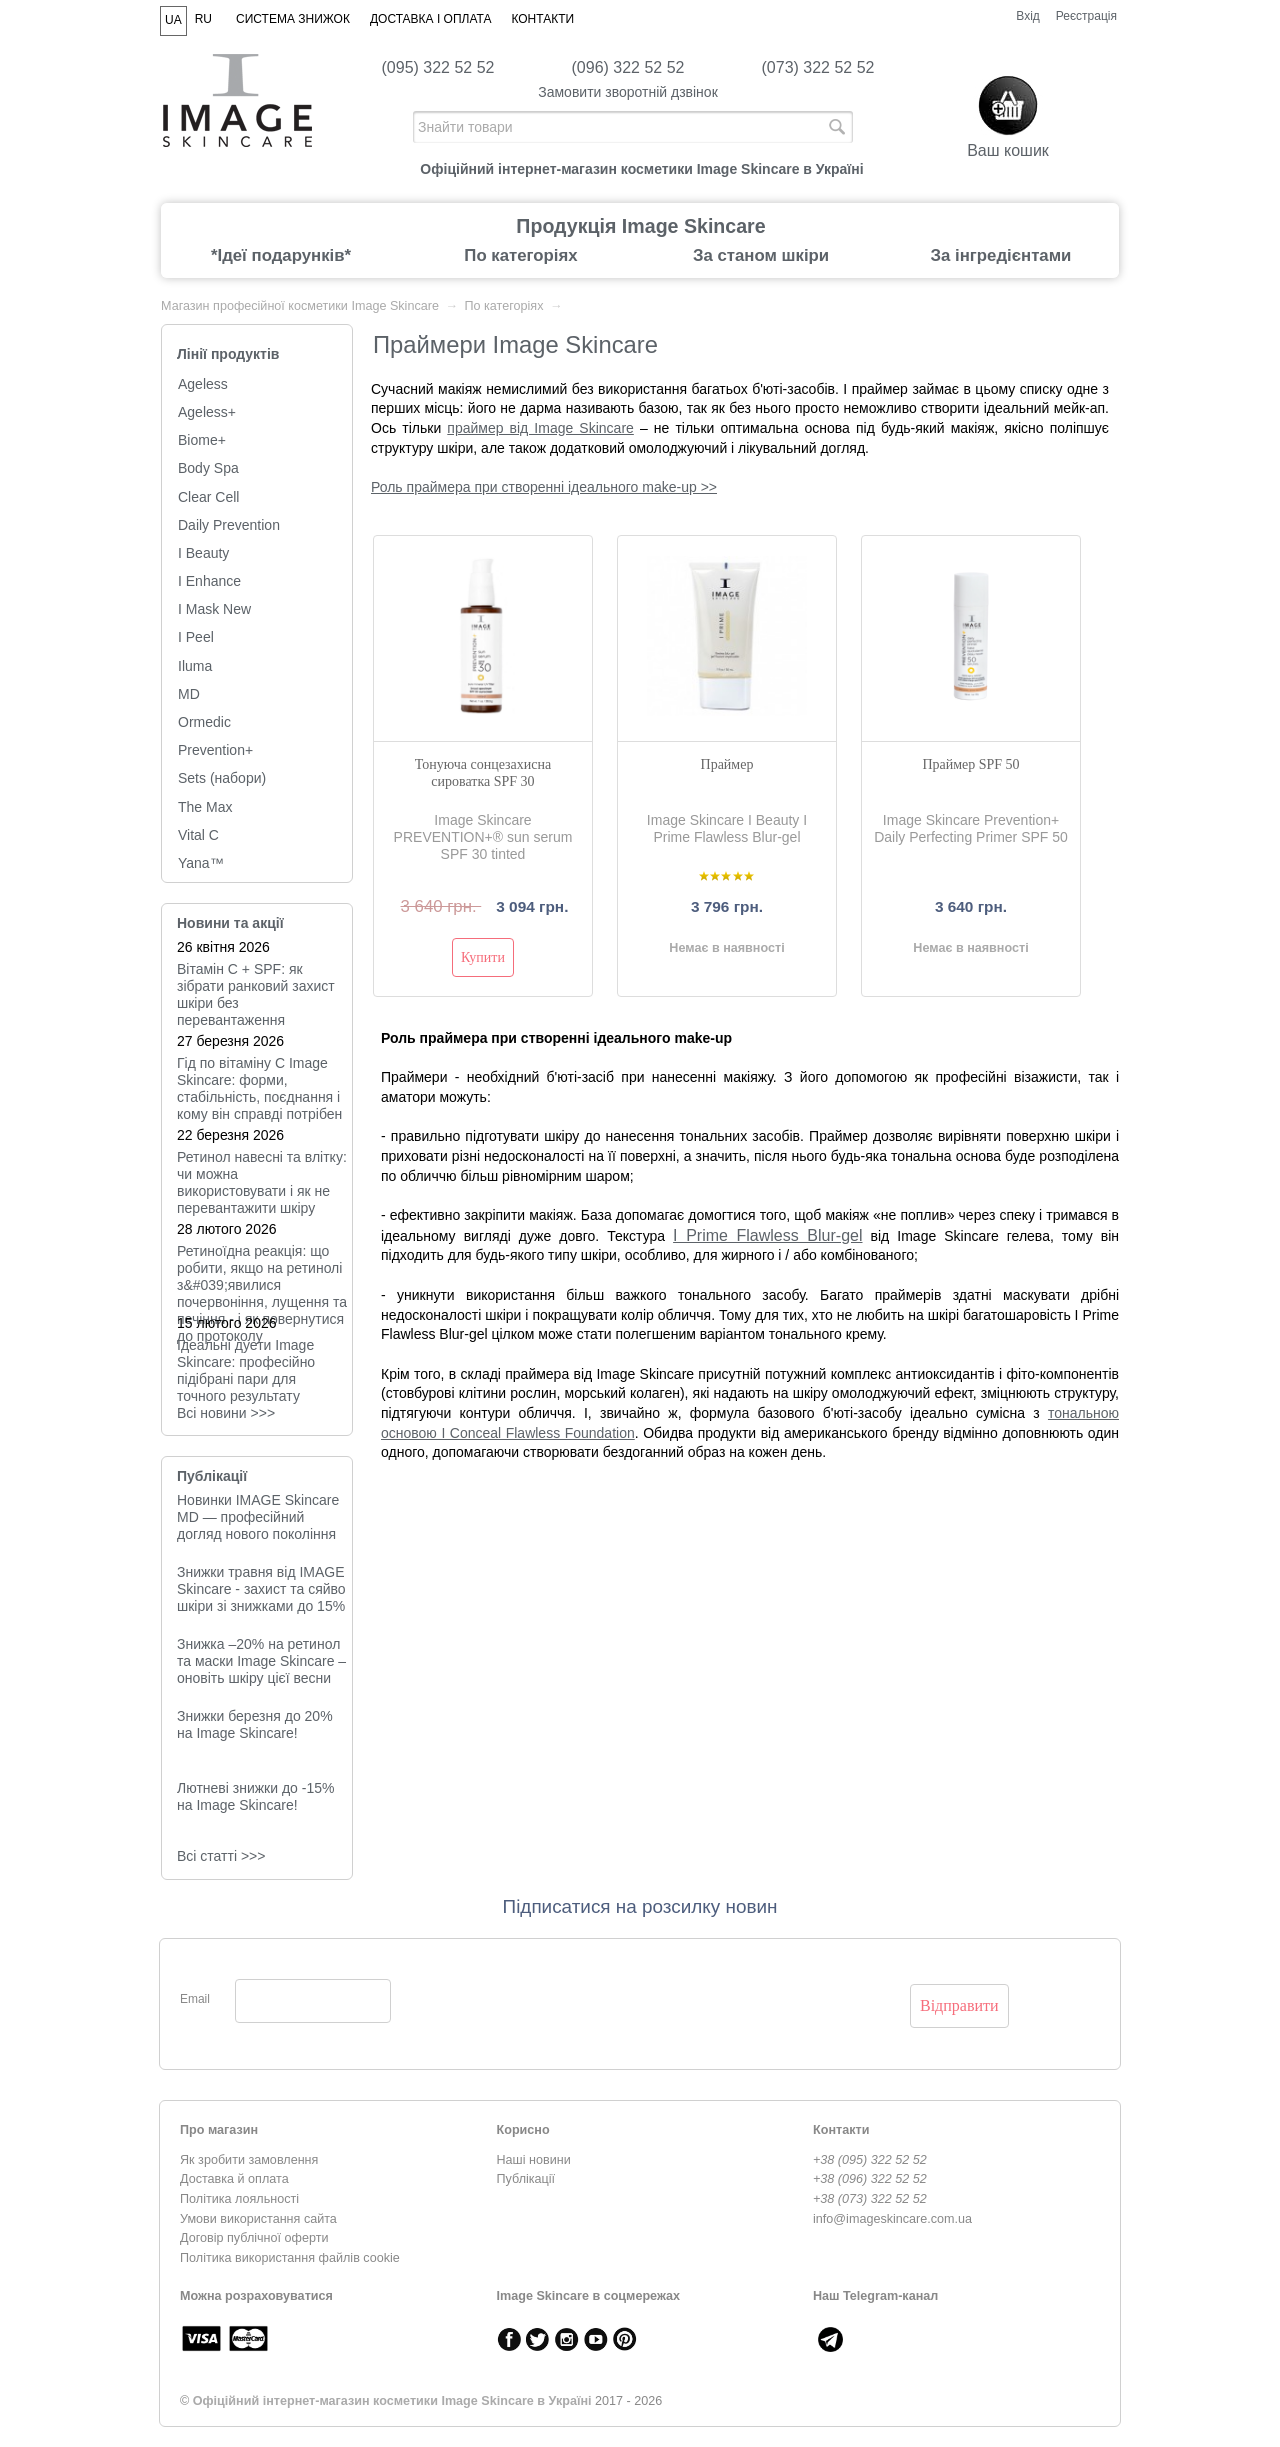  I want to click on RU, so click(203, 19).